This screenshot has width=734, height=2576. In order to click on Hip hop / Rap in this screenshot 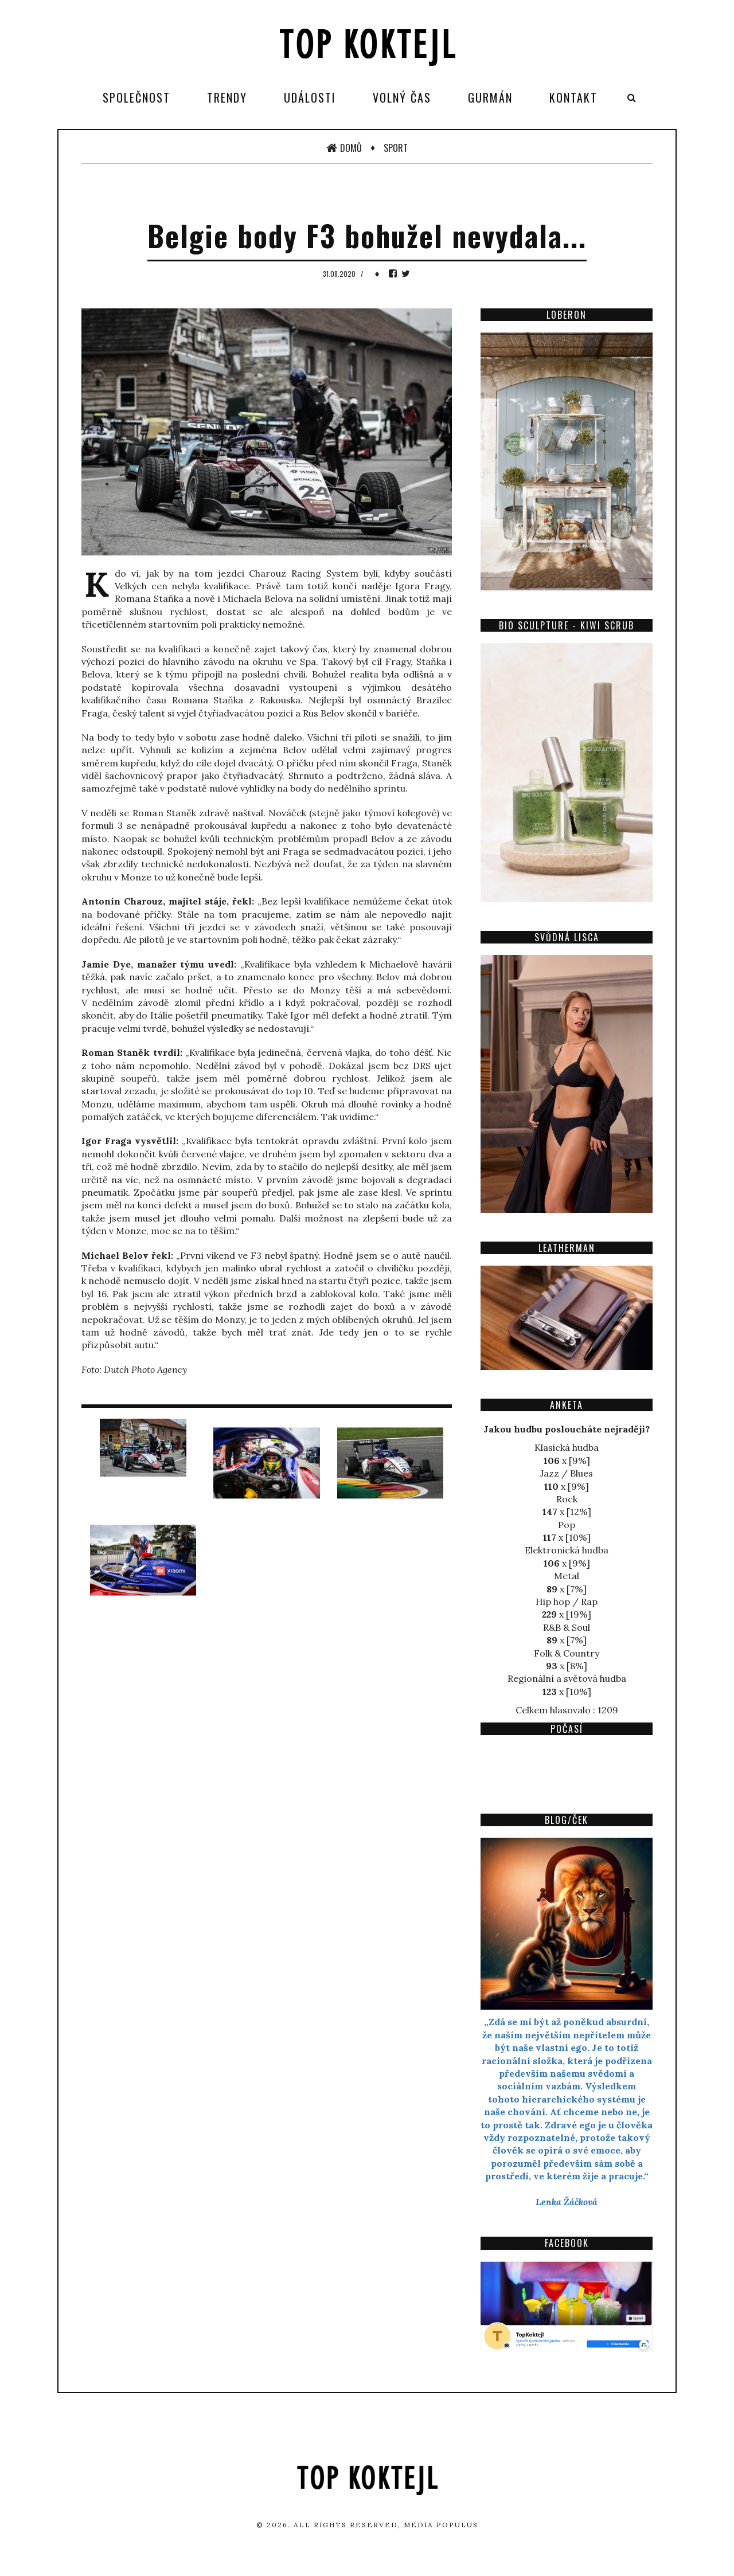, I will do `click(567, 1601)`.